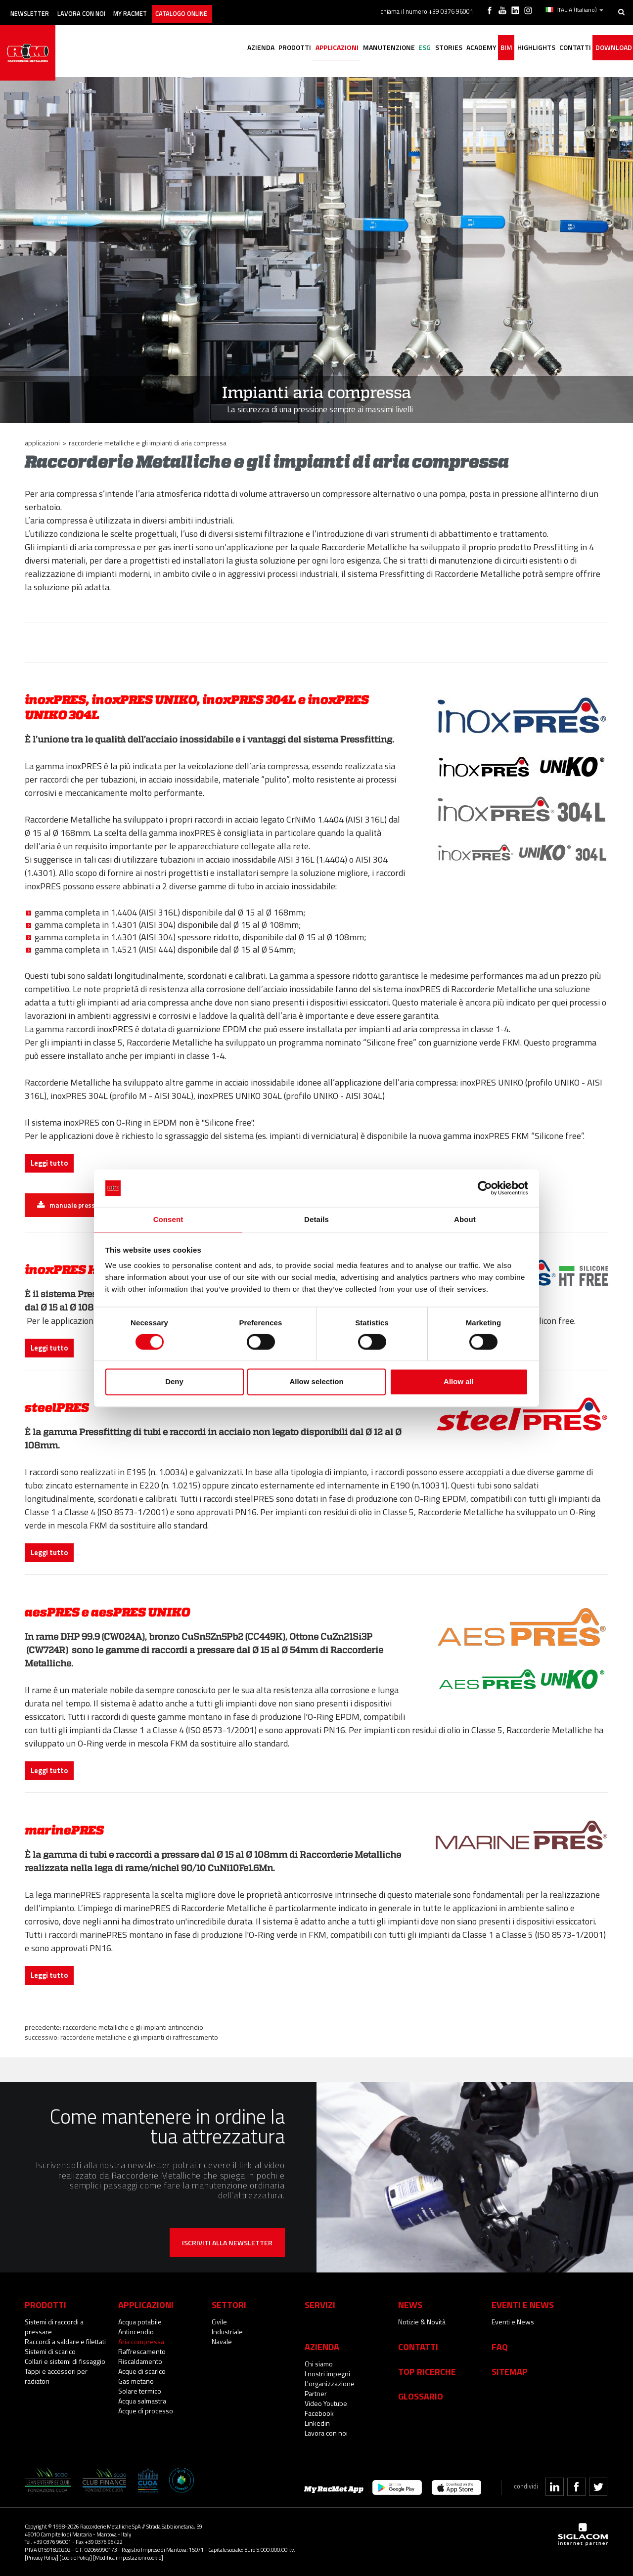  I want to click on [Modifica impostazioni cookie], so click(128, 2557).